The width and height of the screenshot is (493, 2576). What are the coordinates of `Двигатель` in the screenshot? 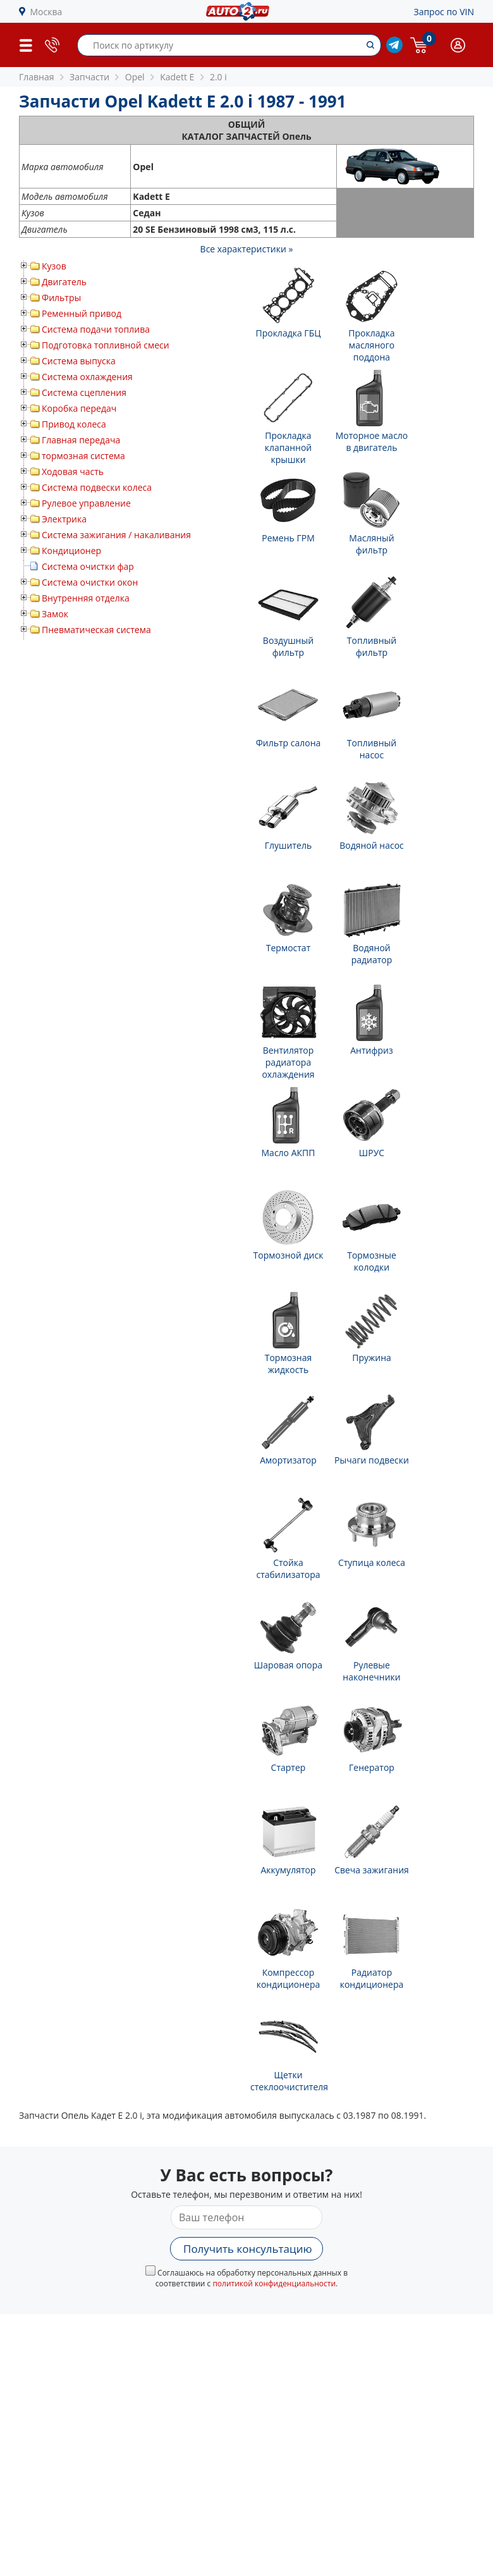 It's located at (64, 282).